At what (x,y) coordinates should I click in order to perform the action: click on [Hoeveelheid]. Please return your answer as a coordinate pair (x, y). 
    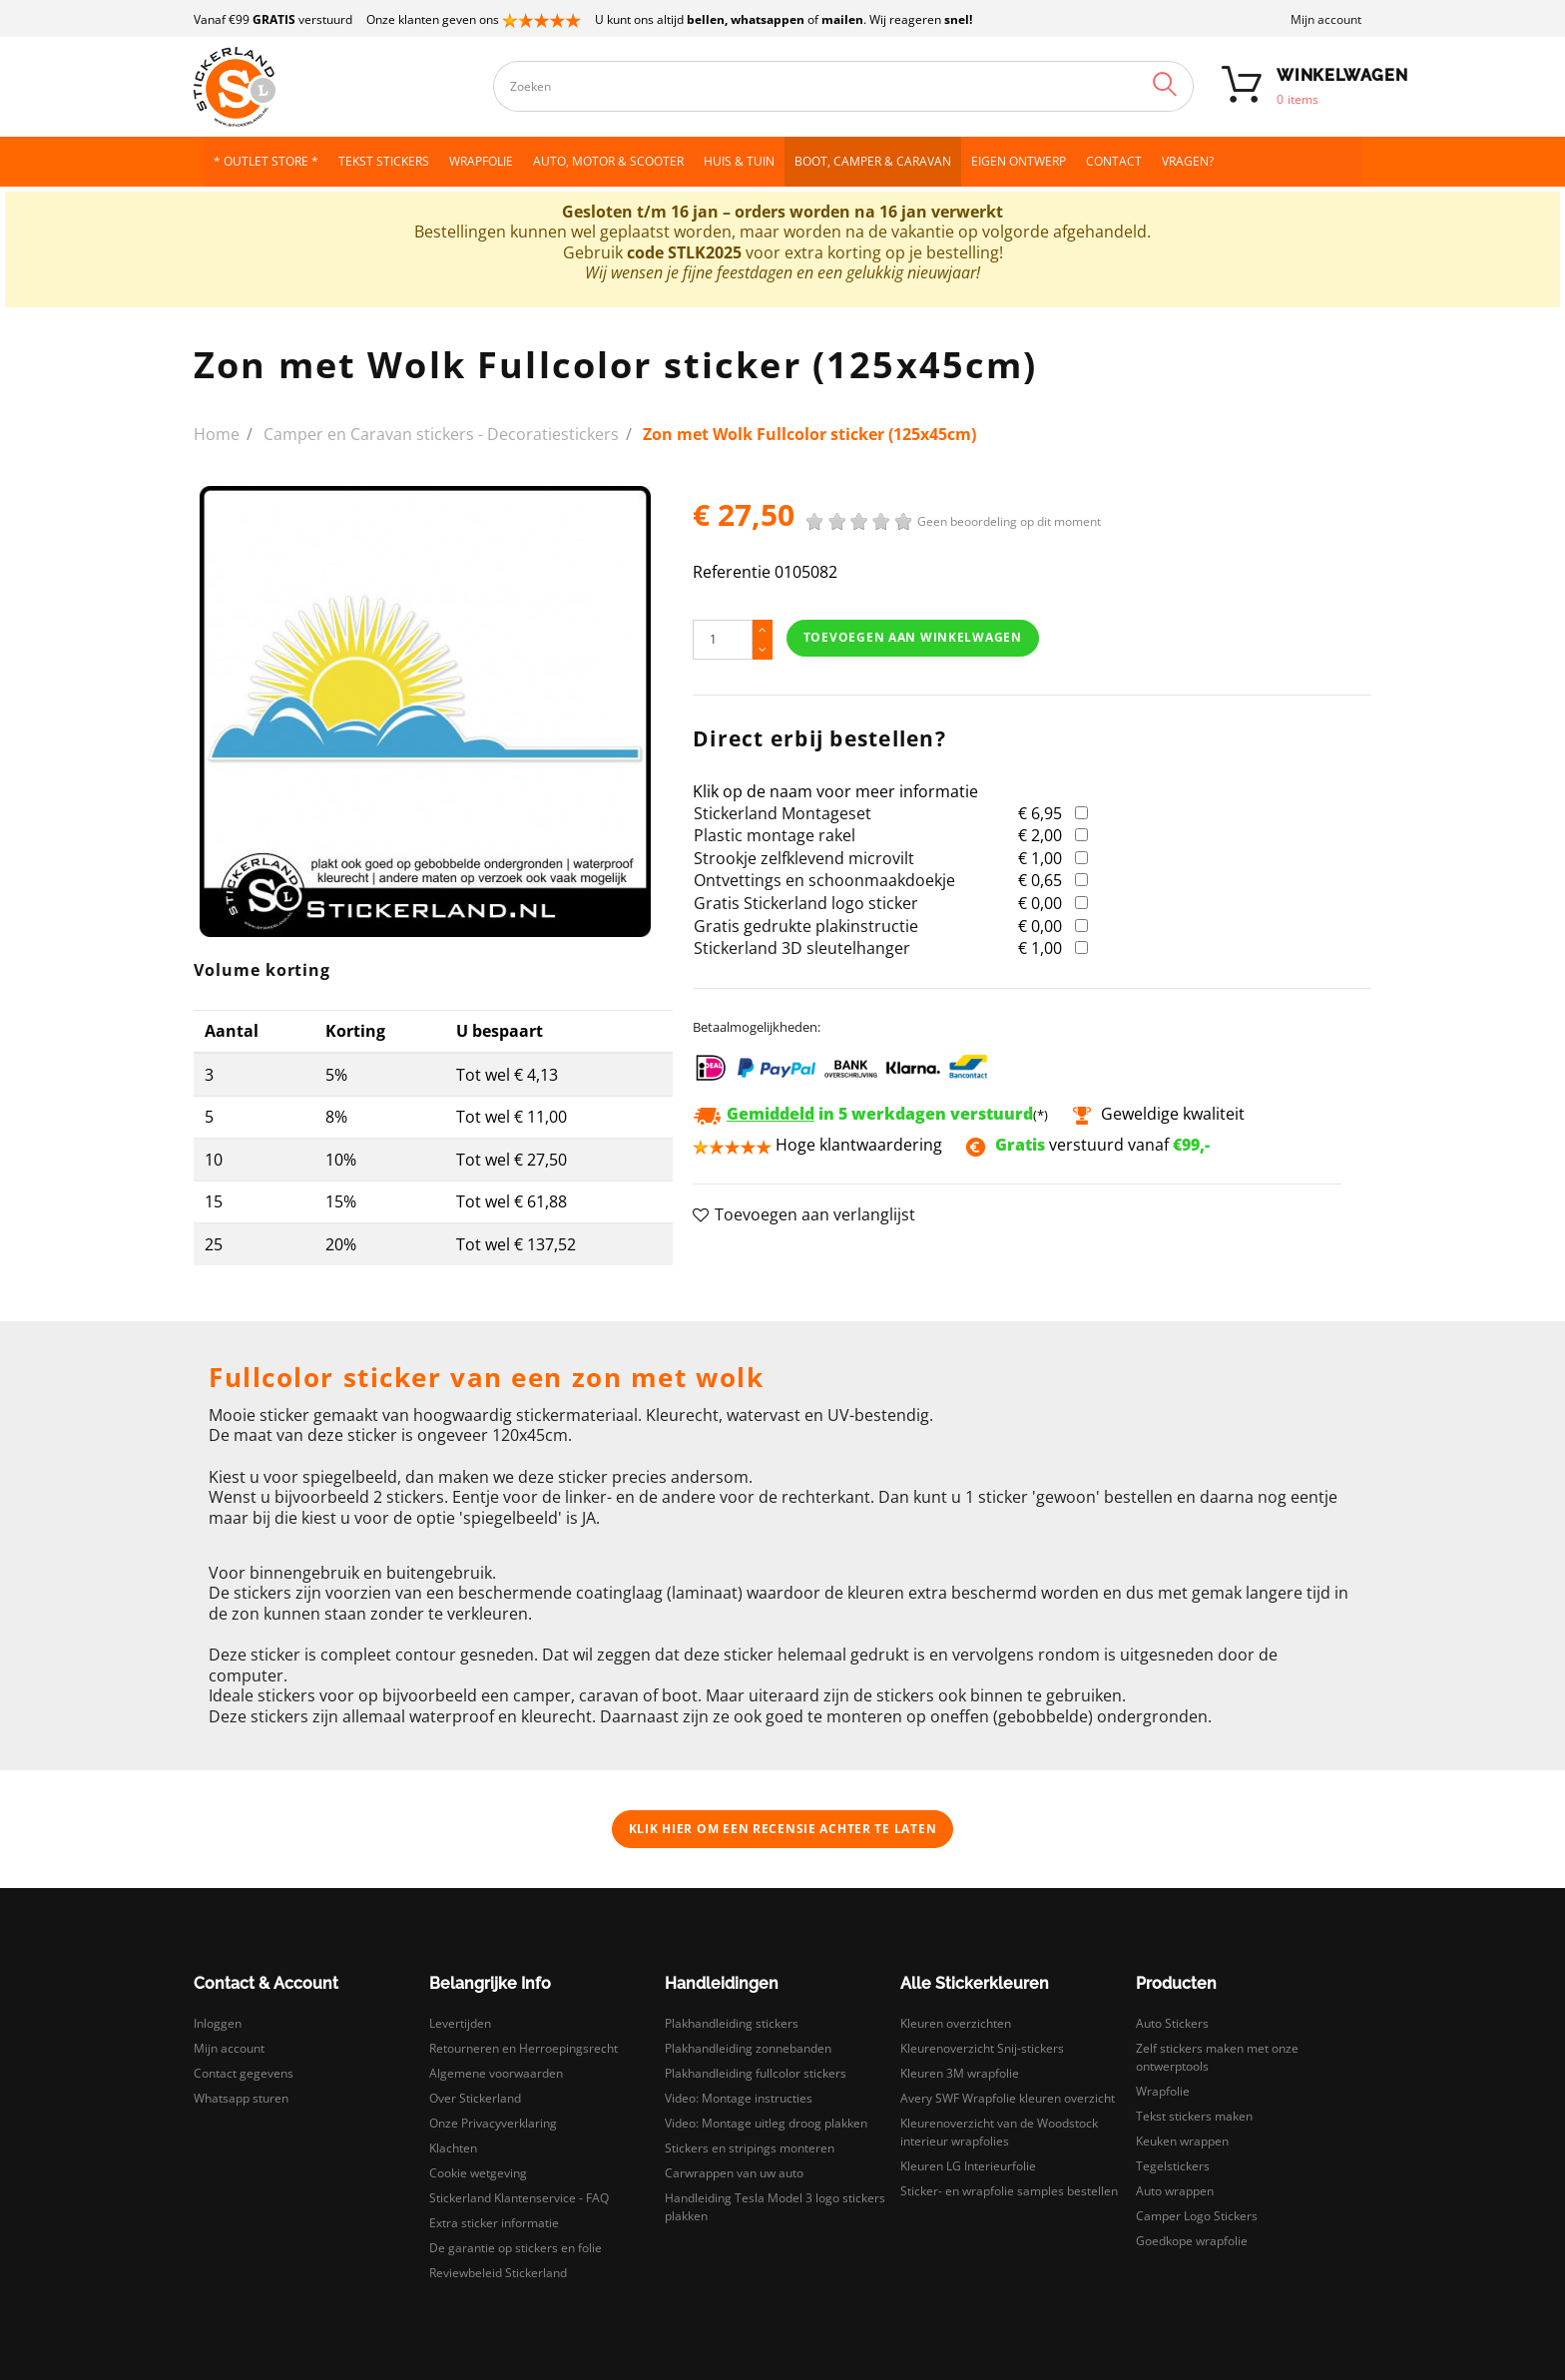
    Looking at the image, I should click on (723, 640).